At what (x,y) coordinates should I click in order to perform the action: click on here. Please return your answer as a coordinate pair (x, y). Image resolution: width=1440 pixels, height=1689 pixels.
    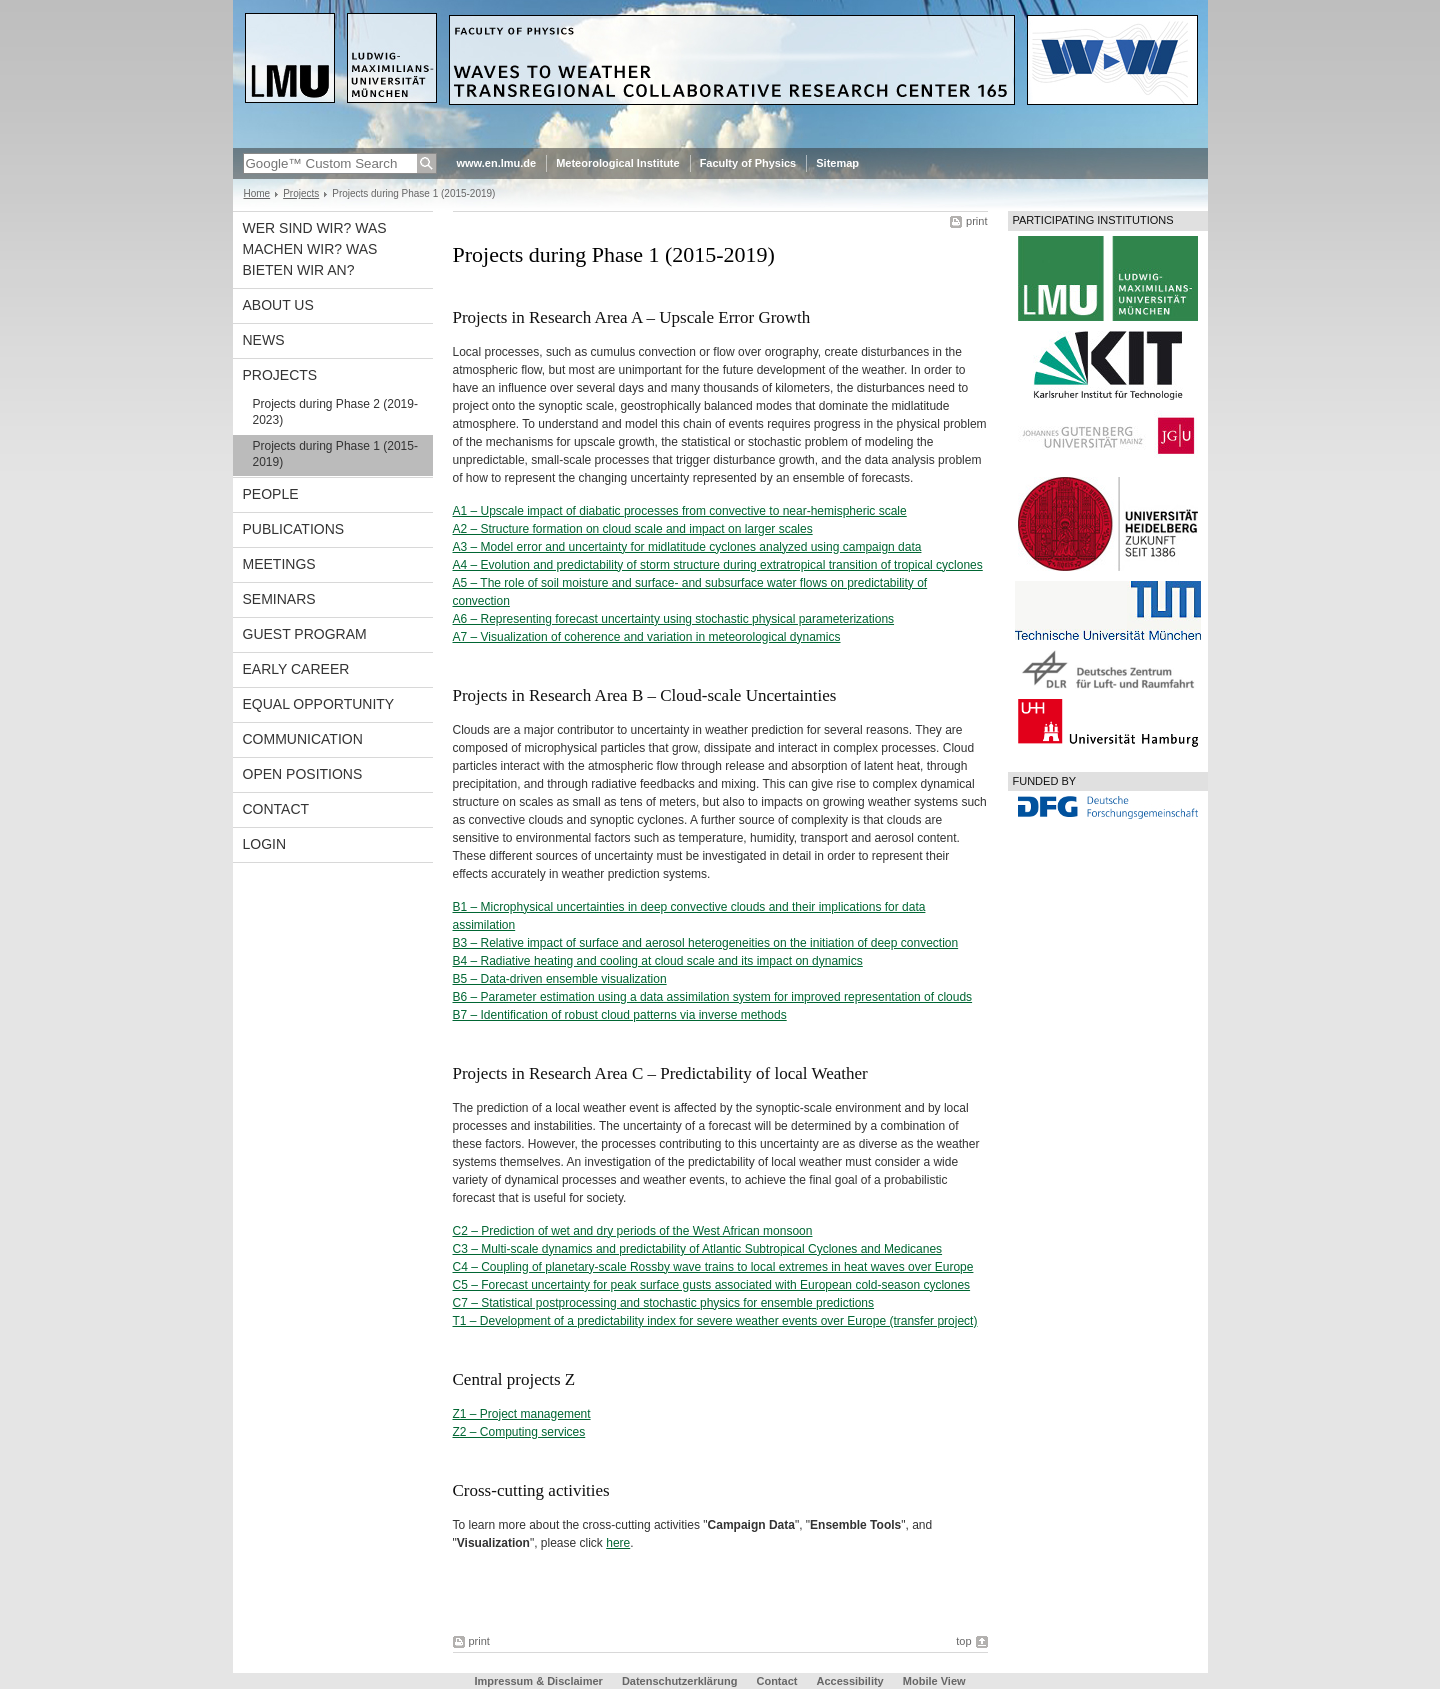
    Looking at the image, I should click on (618, 1543).